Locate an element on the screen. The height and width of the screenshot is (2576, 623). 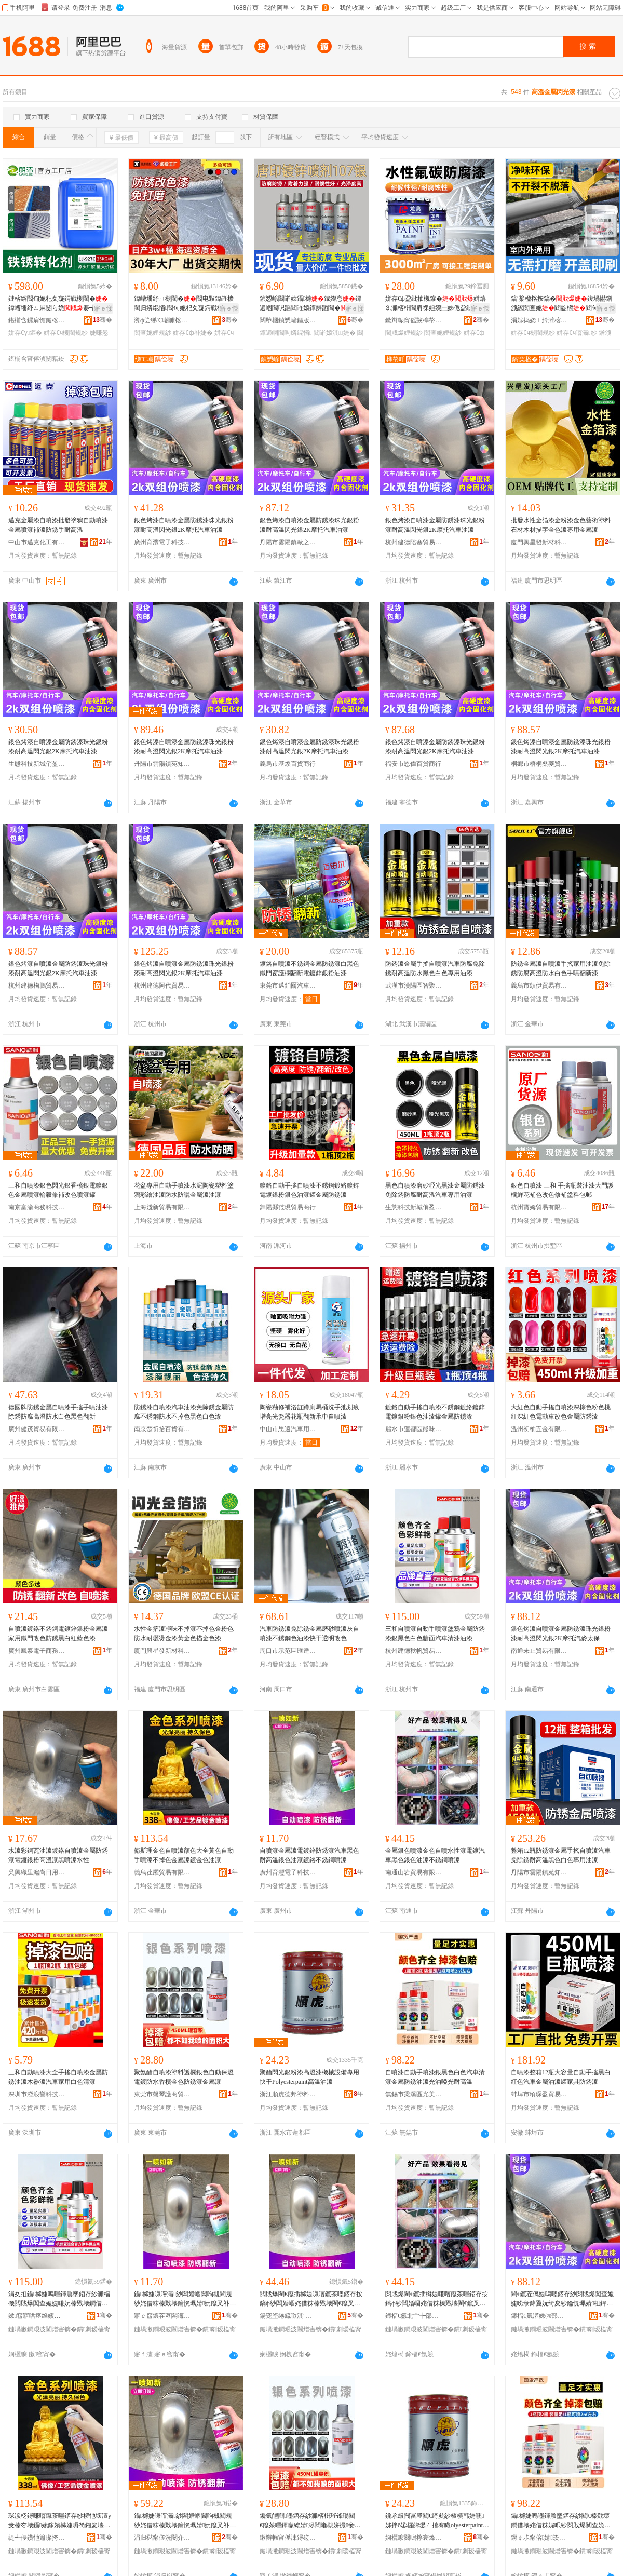
汽車防銹漆免除銹金屬磨砂噴漆灰自噴漆不銹鋼色油漆快干透明改色 is located at coordinates (309, 1633).